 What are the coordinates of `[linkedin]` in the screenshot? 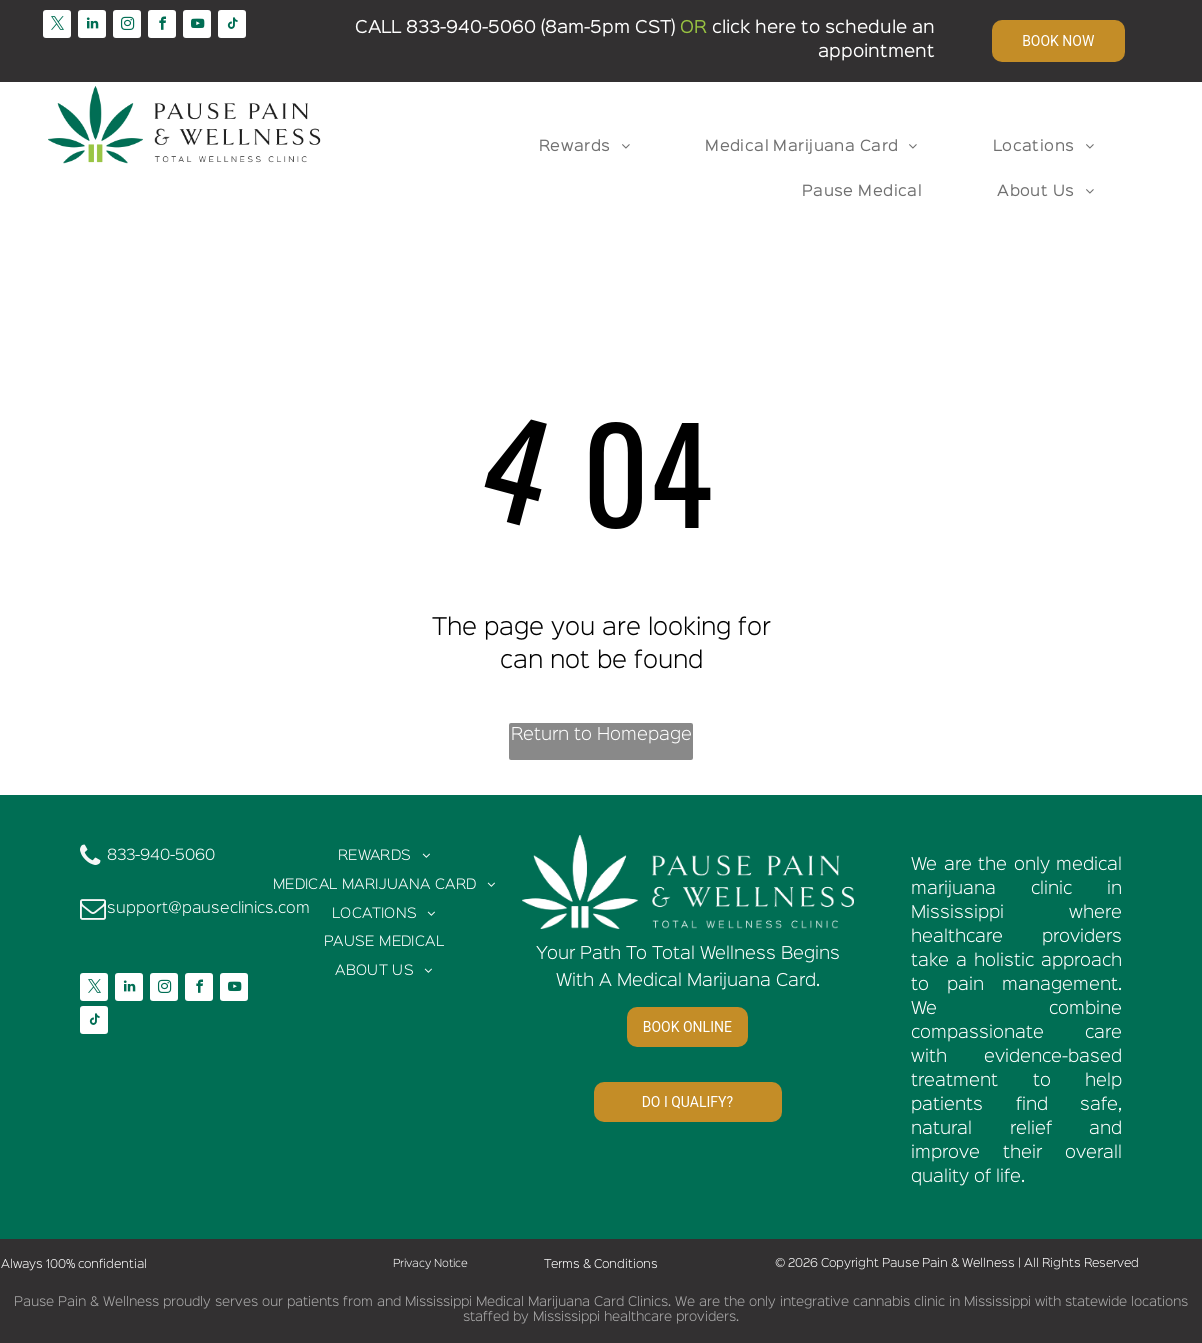 It's located at (92, 26).